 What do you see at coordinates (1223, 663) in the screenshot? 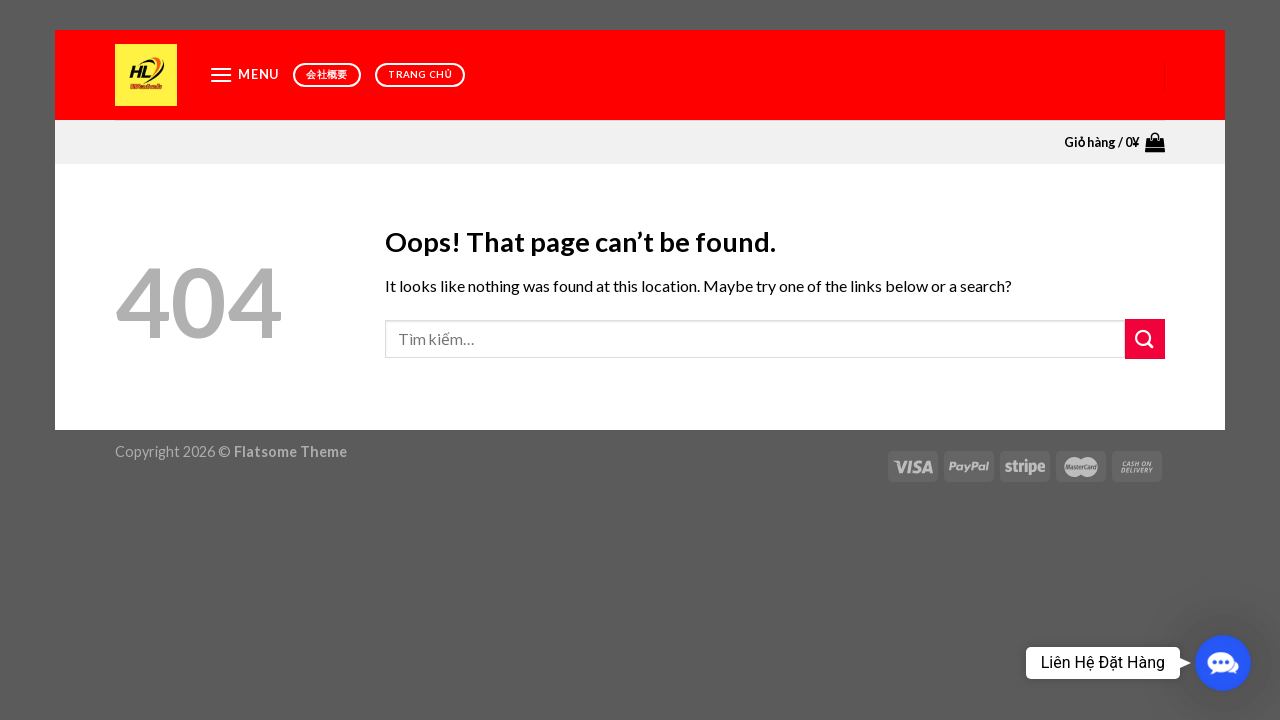
I see `[button]` at bounding box center [1223, 663].